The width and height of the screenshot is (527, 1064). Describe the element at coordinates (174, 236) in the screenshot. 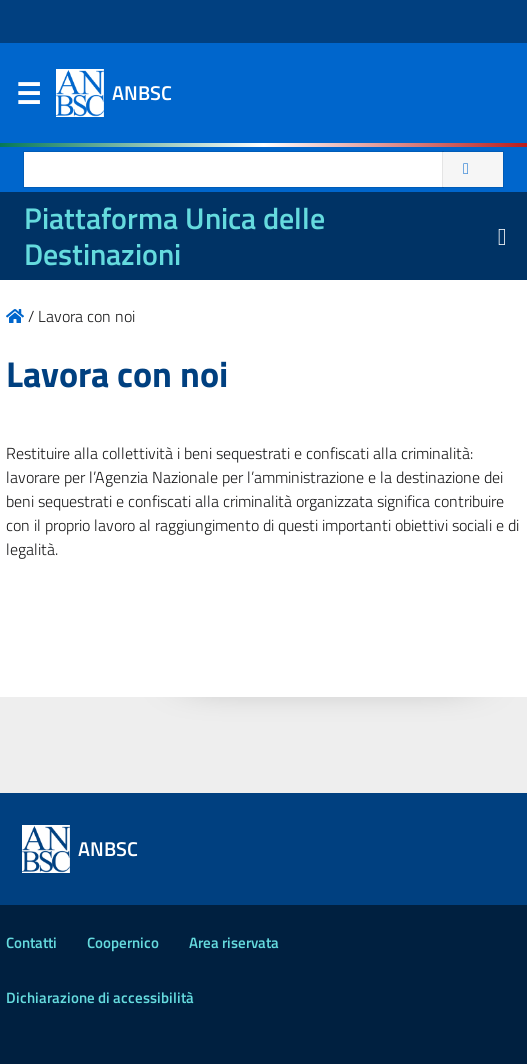

I see `Piattaforma Unica delle Destinazioni [La nuova Piattaforma Unica delle Destinazioni dei beni confiscati]` at that location.